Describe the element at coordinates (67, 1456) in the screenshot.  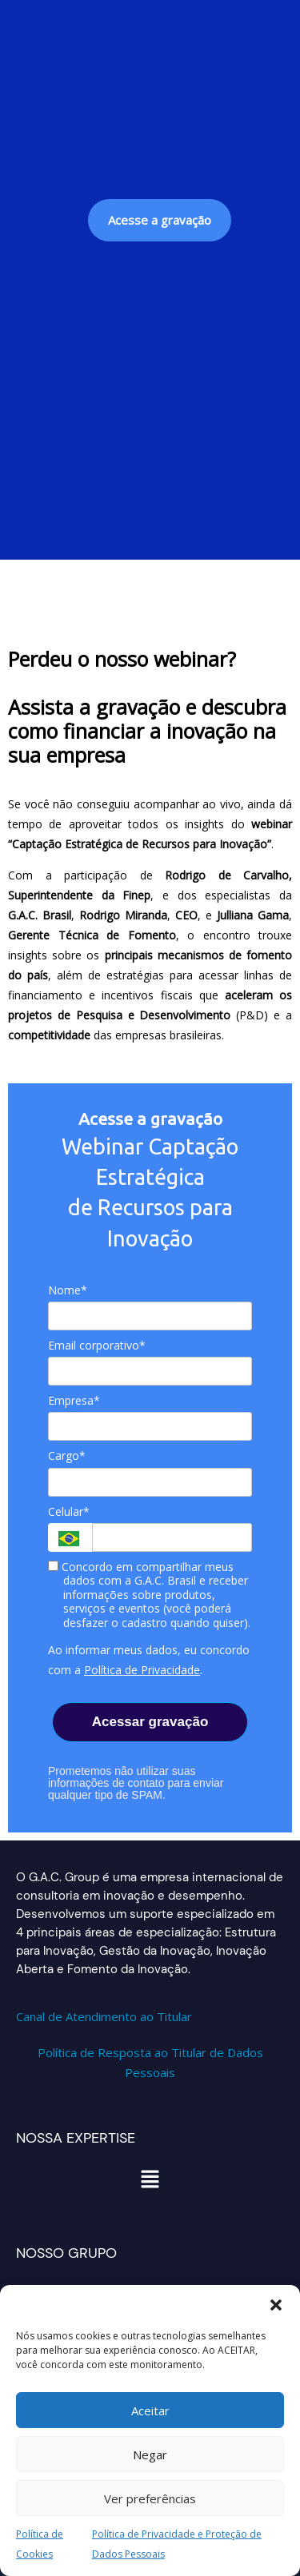
I see `Cargo*` at that location.